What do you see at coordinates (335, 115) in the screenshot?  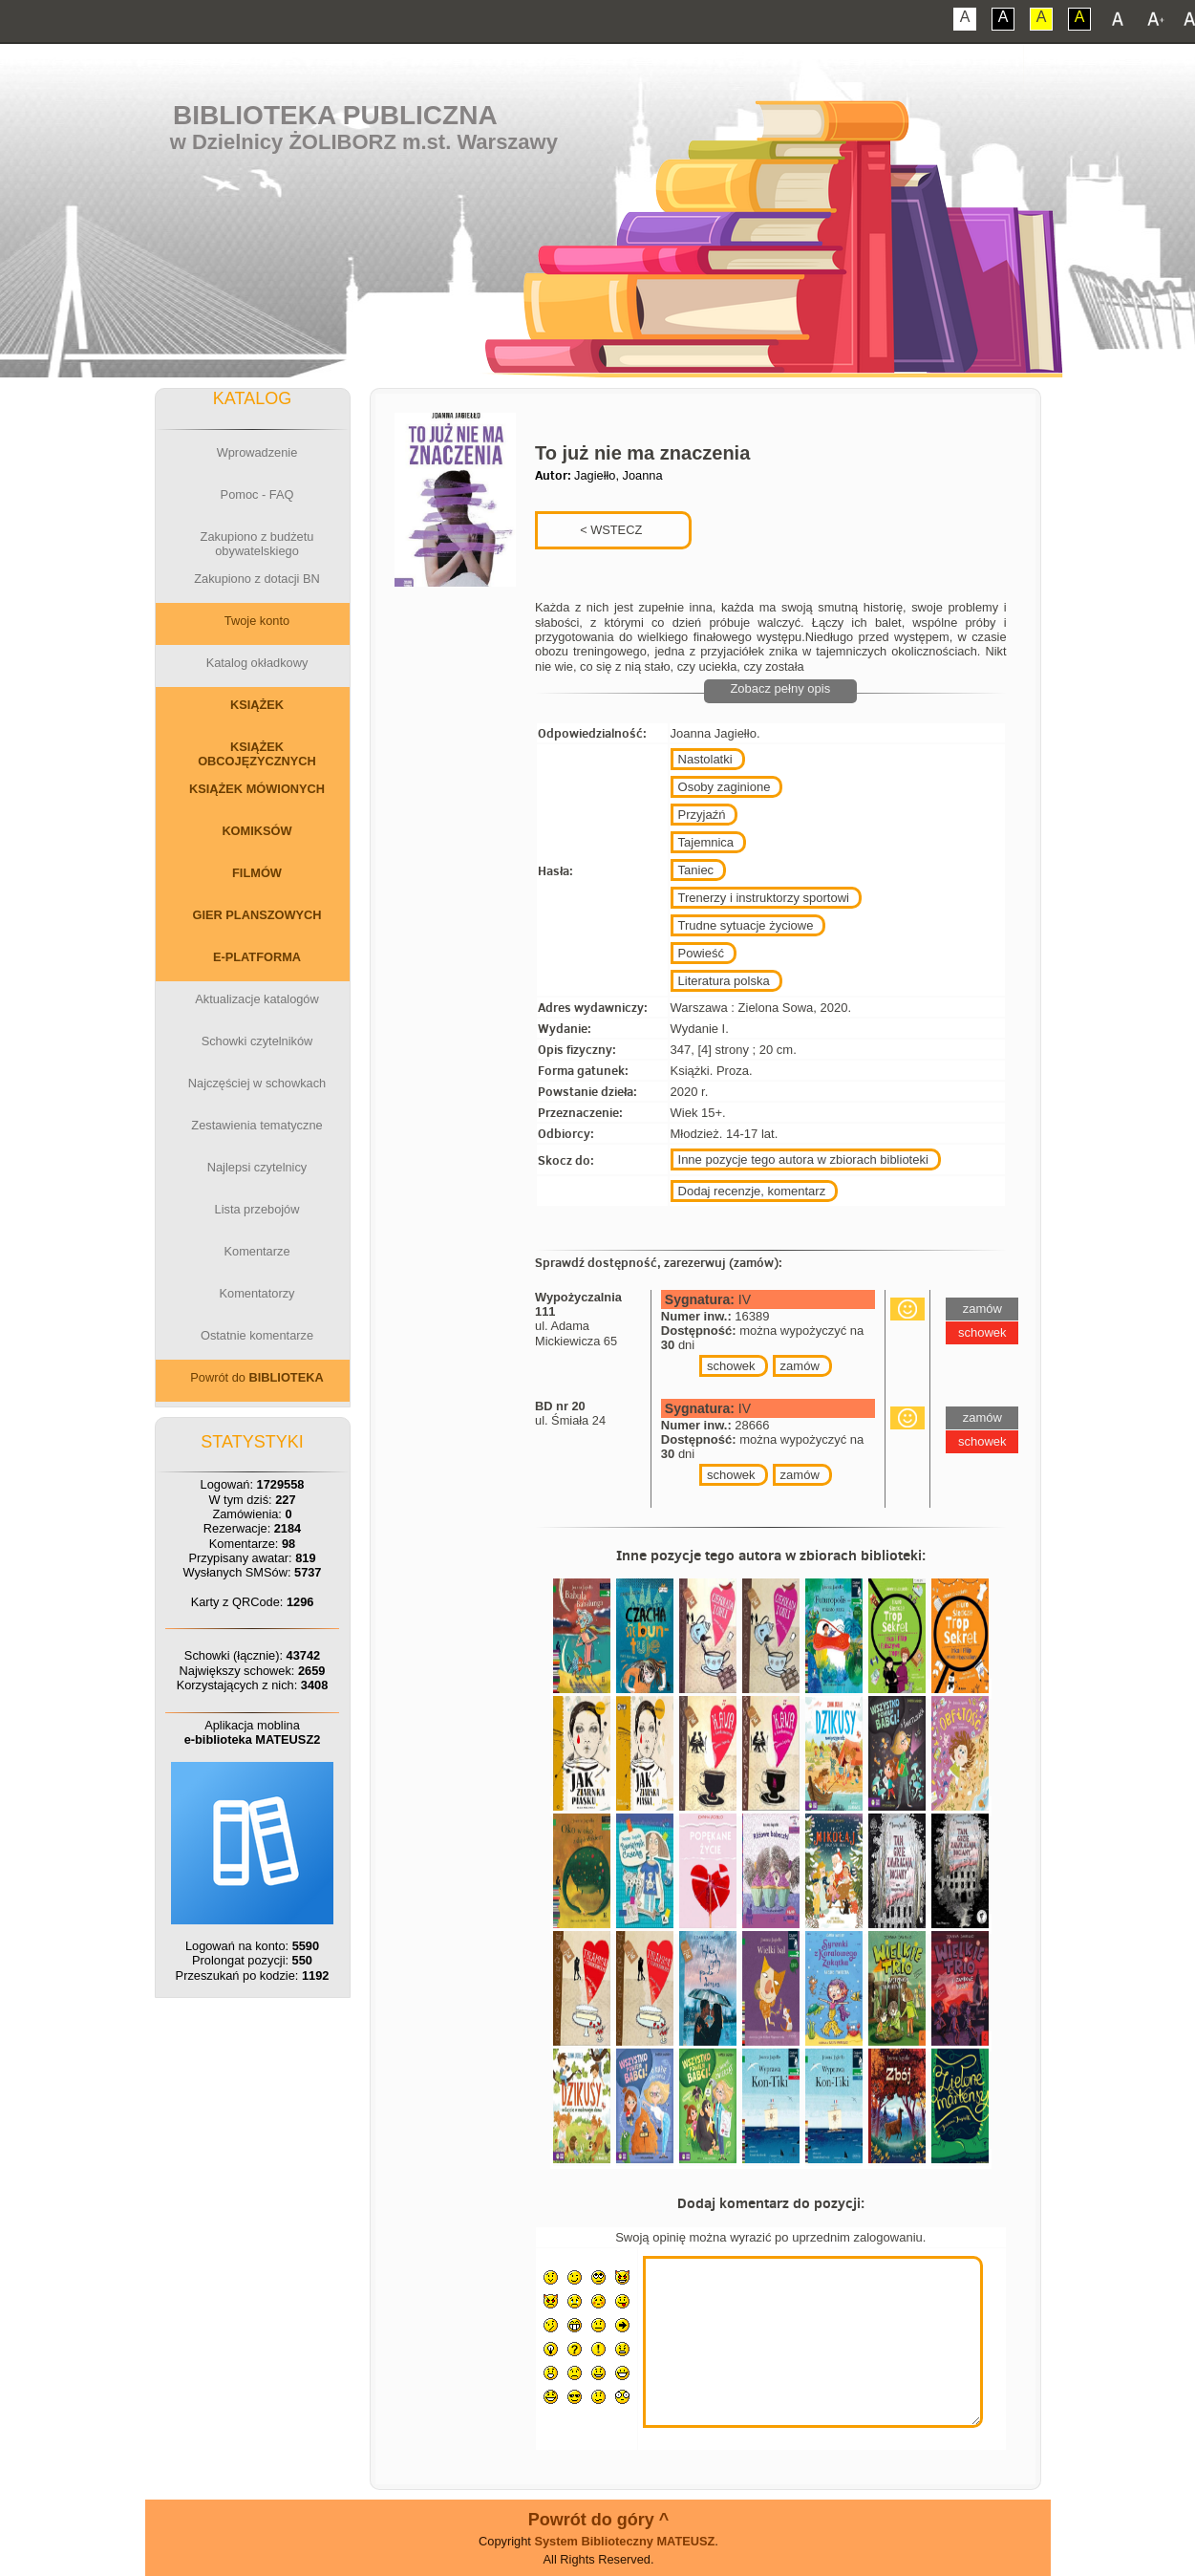 I see `Biblioteka Publiczna` at bounding box center [335, 115].